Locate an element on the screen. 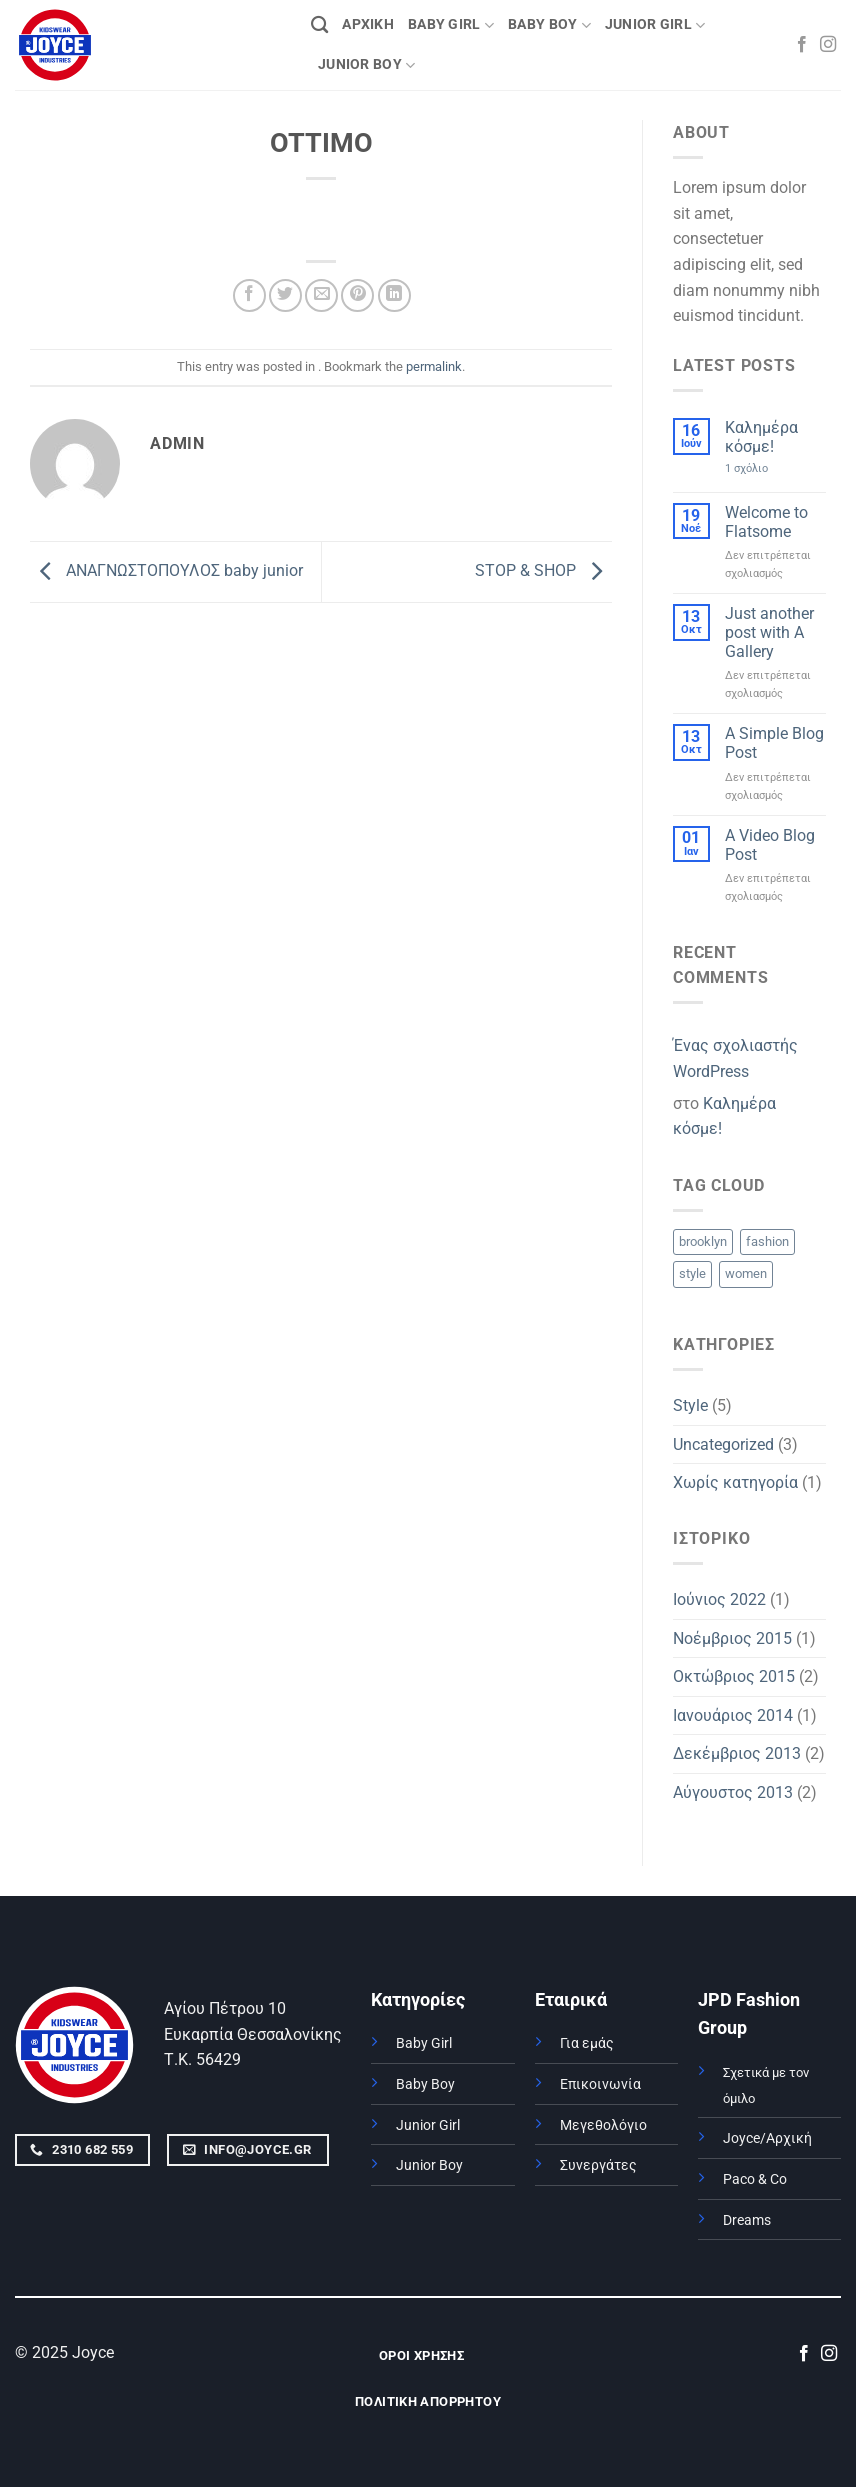 The image size is (856, 2487). [Αναζήτηση] is located at coordinates (319, 25).